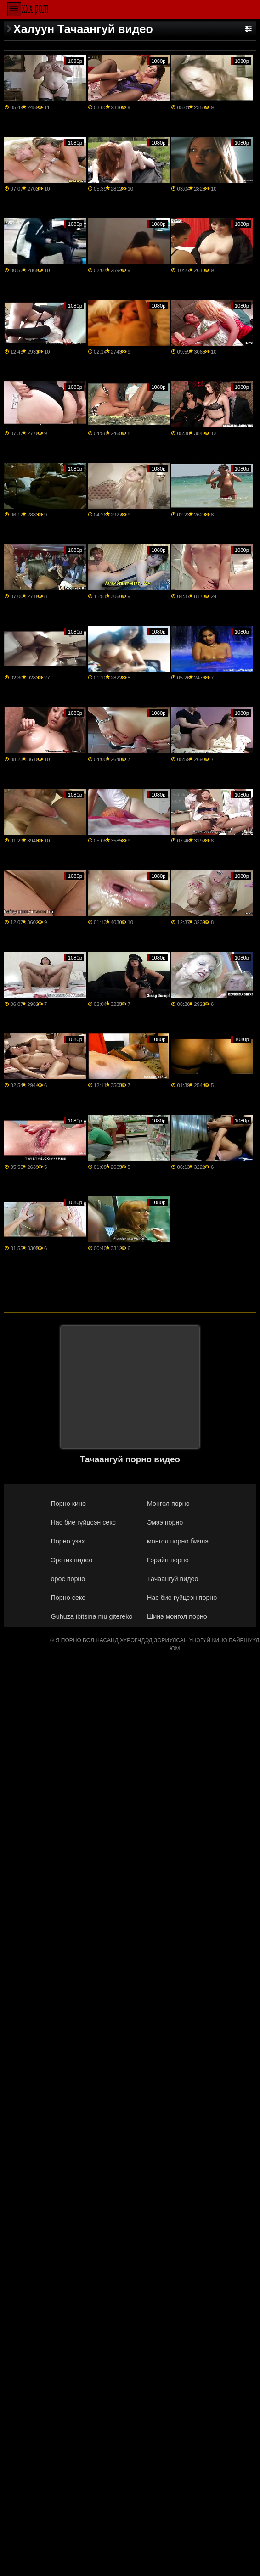  Describe the element at coordinates (182, 1597) in the screenshot. I see `Нас бие гүйцсэн порно` at that location.